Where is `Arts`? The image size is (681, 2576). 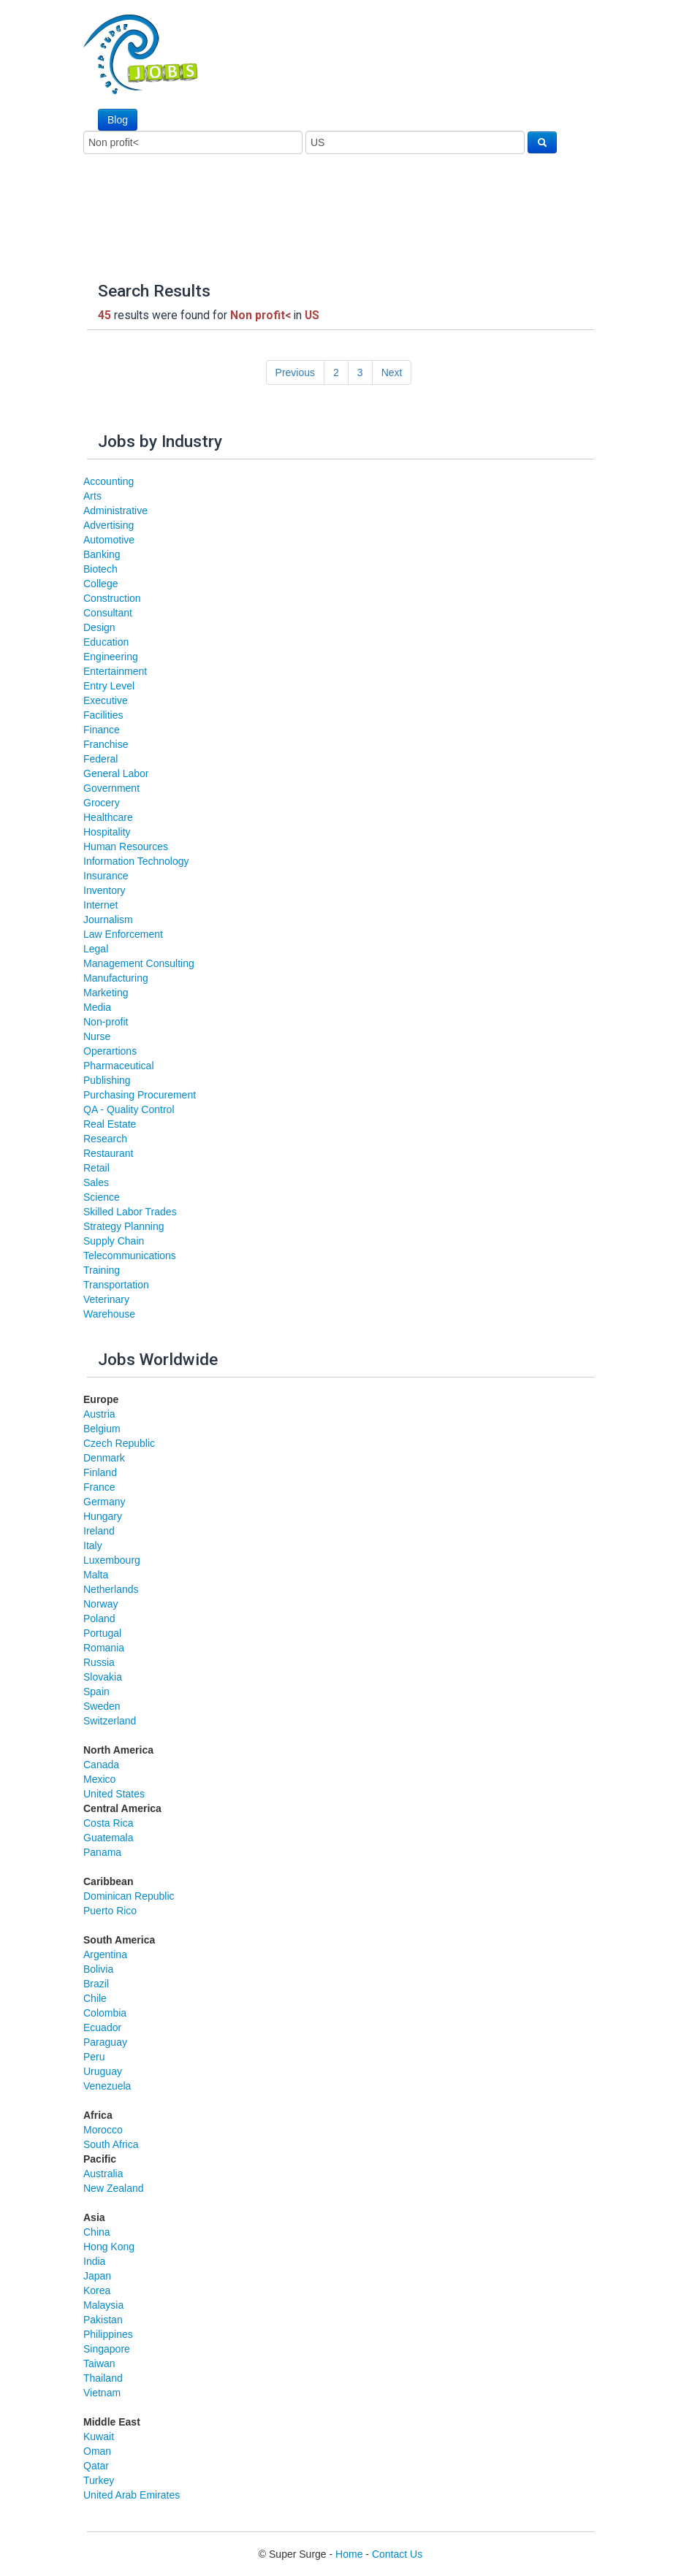
Arts is located at coordinates (92, 496).